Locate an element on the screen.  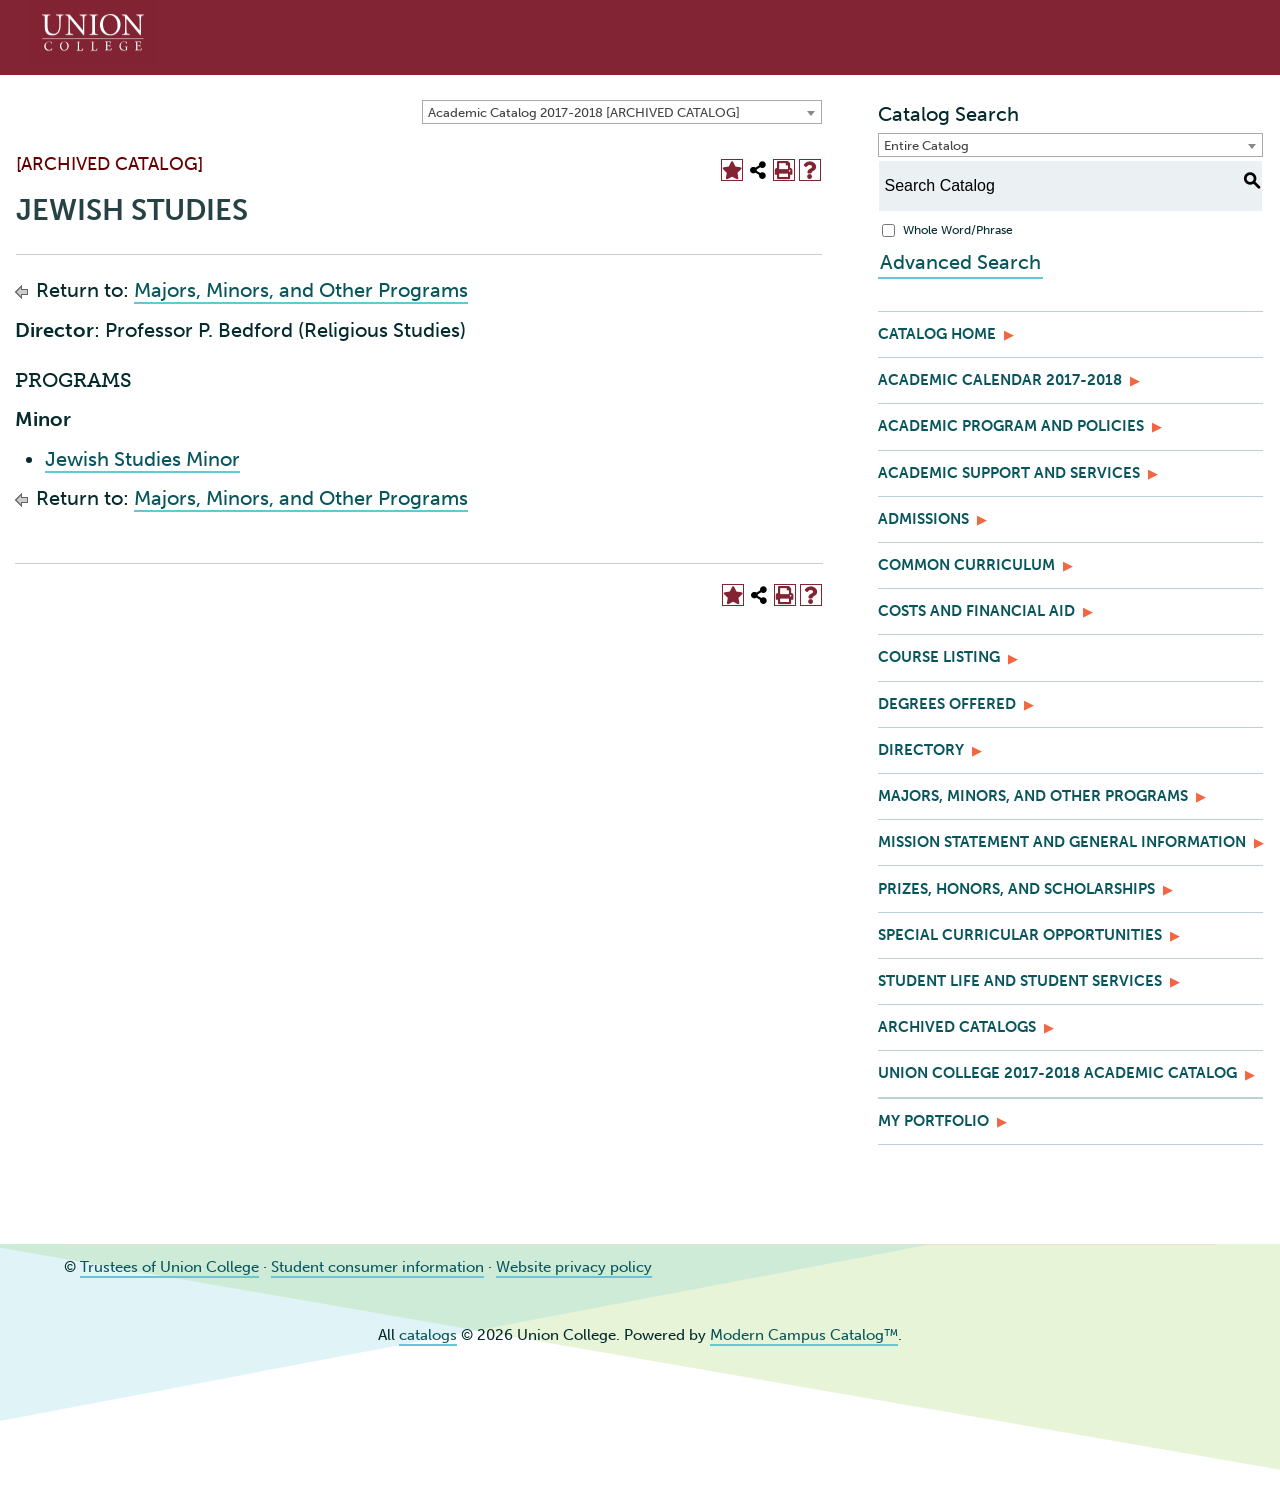
Advanced Search is located at coordinates (958, 262).